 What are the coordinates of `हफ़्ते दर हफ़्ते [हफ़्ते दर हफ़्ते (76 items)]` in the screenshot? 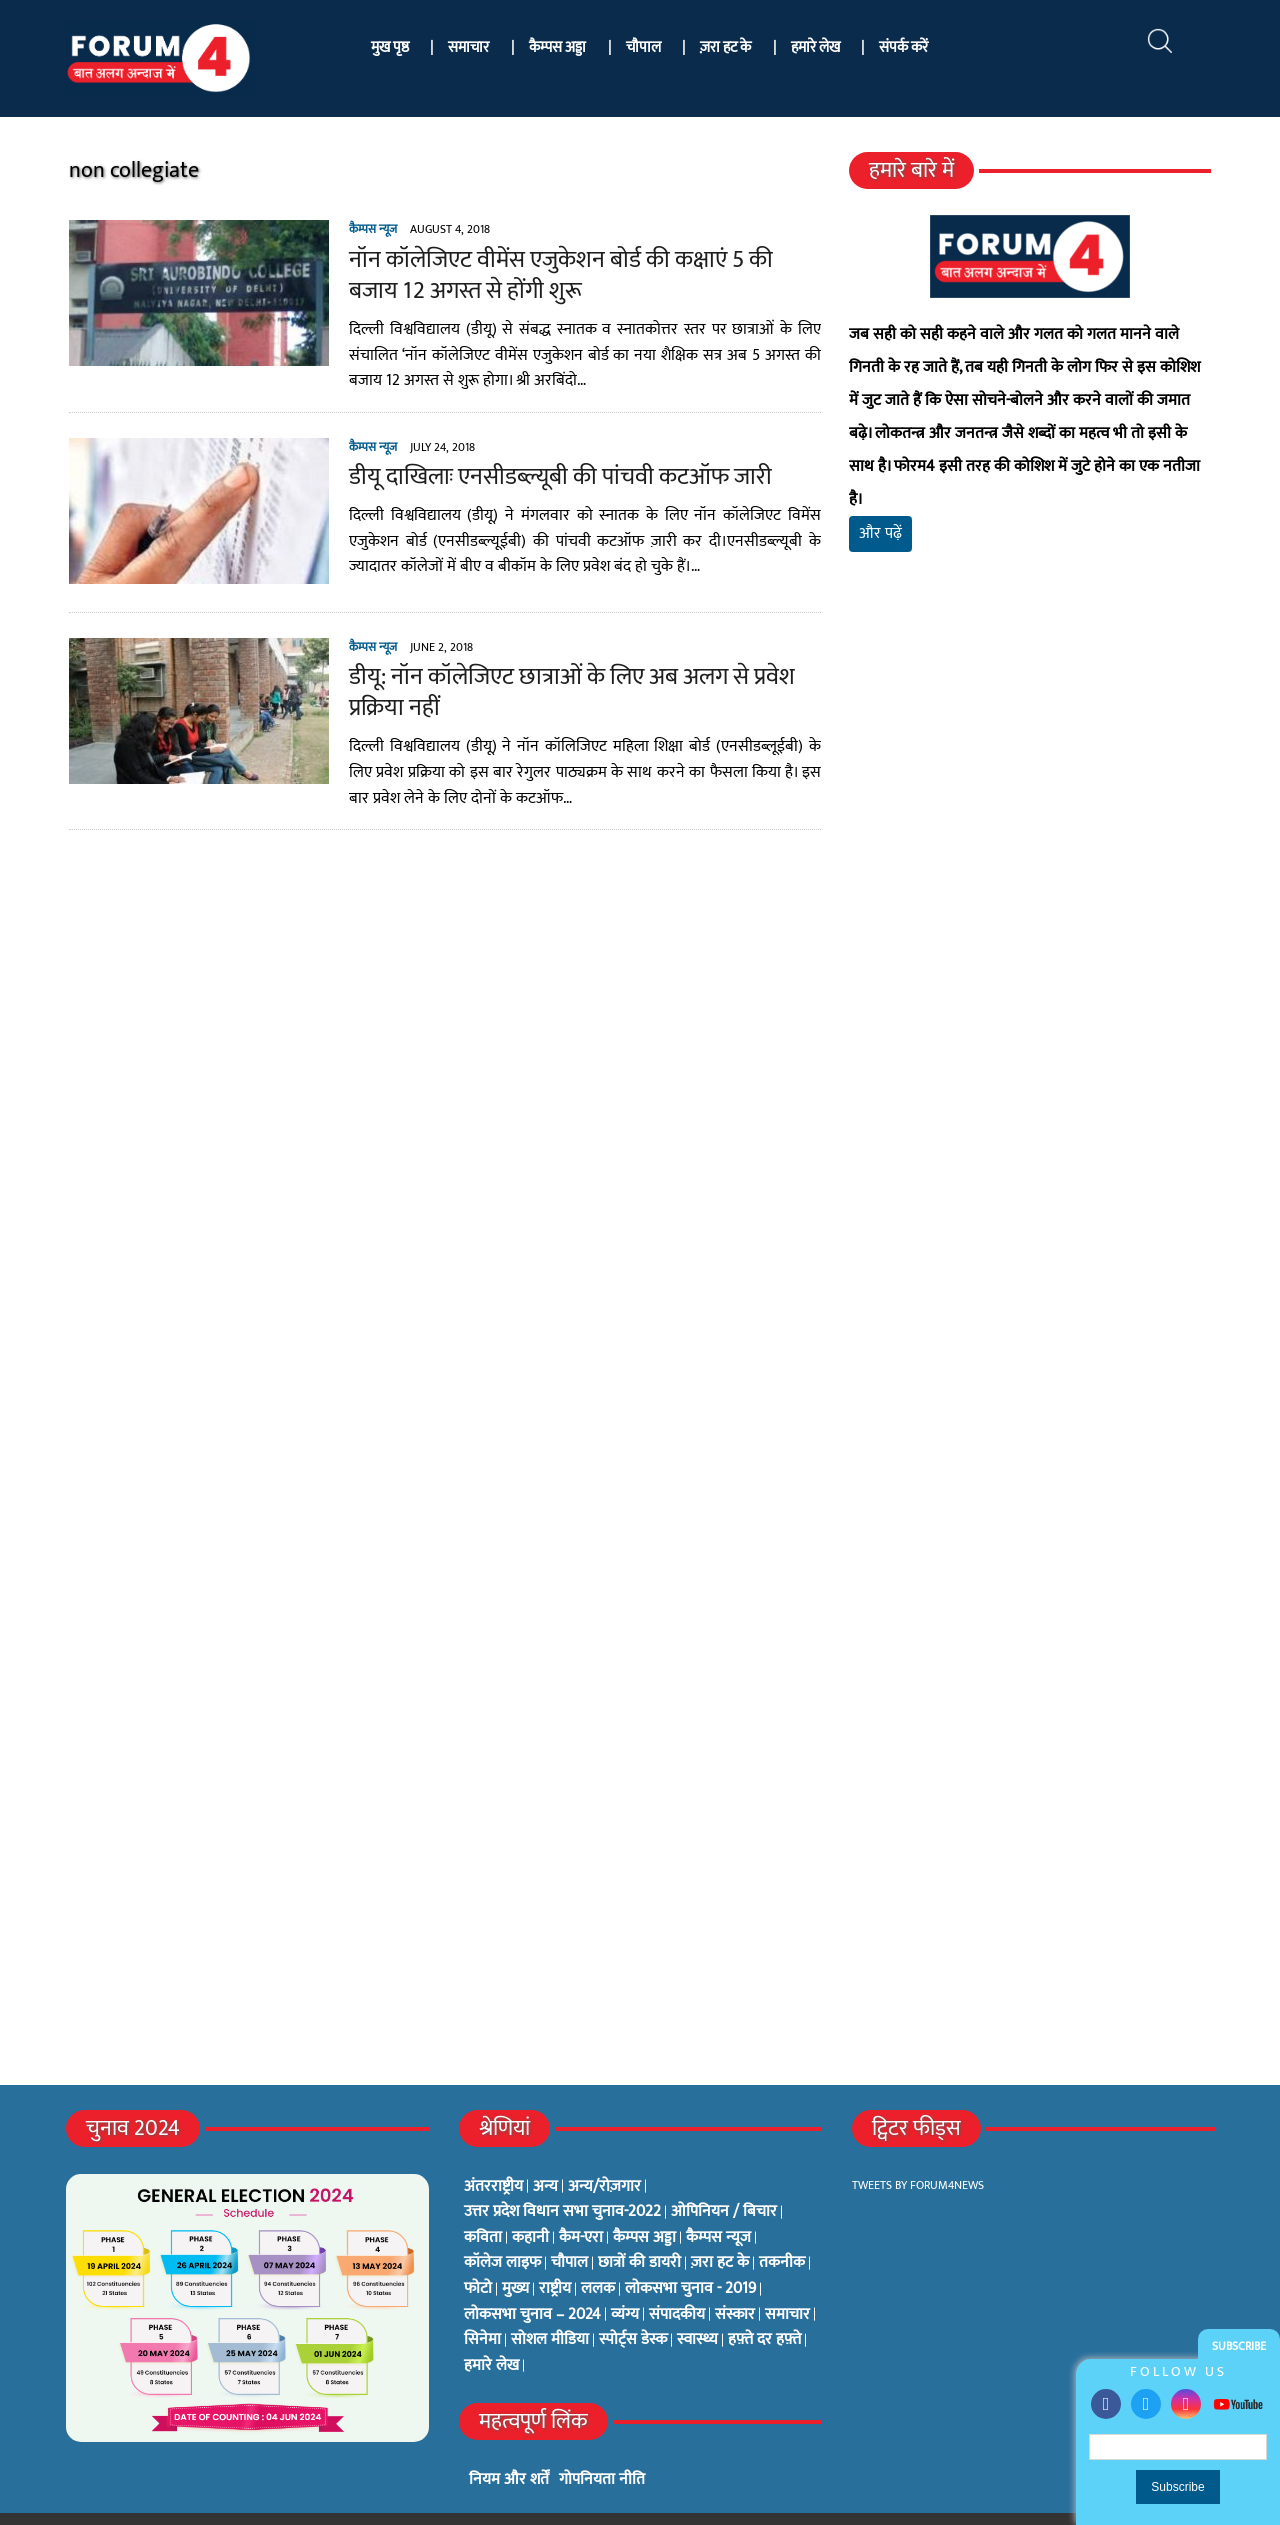 It's located at (764, 2307).